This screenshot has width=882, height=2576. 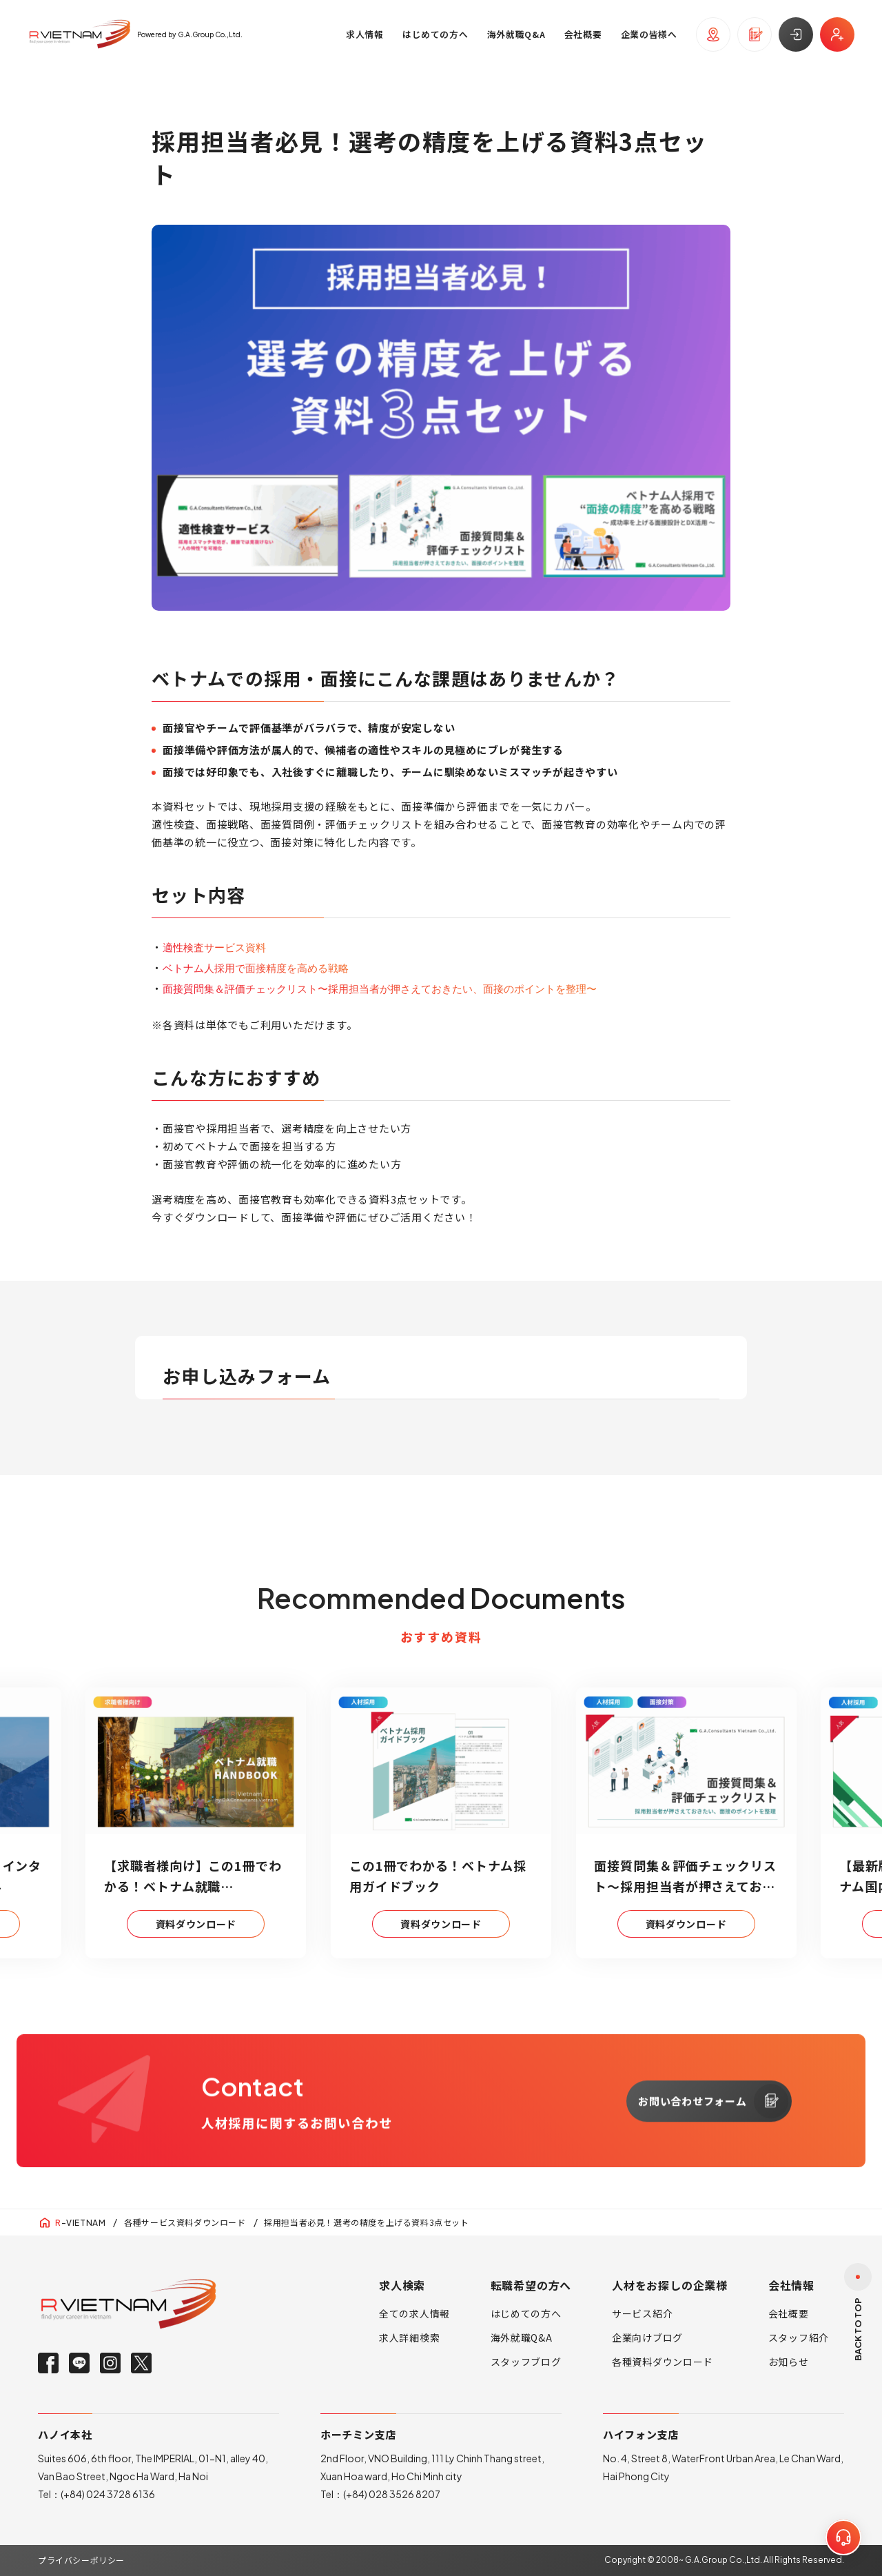 I want to click on 適性検査サービス資料, so click(x=214, y=946).